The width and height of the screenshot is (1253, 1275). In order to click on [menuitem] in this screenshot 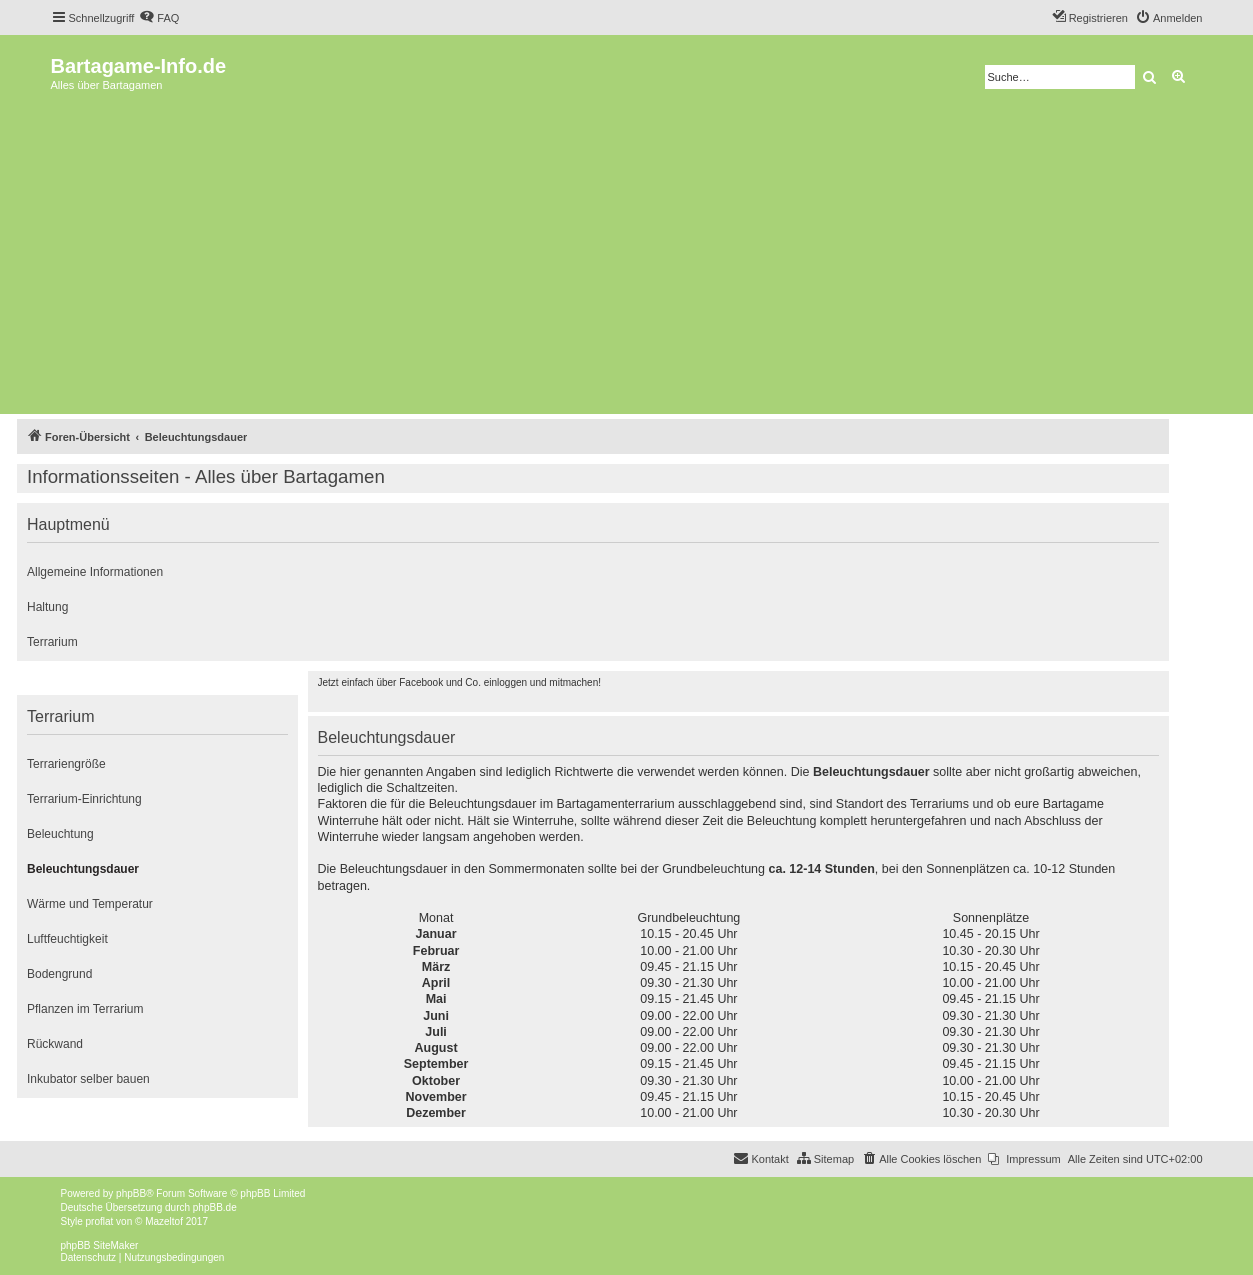, I will do `click(159, 18)`.